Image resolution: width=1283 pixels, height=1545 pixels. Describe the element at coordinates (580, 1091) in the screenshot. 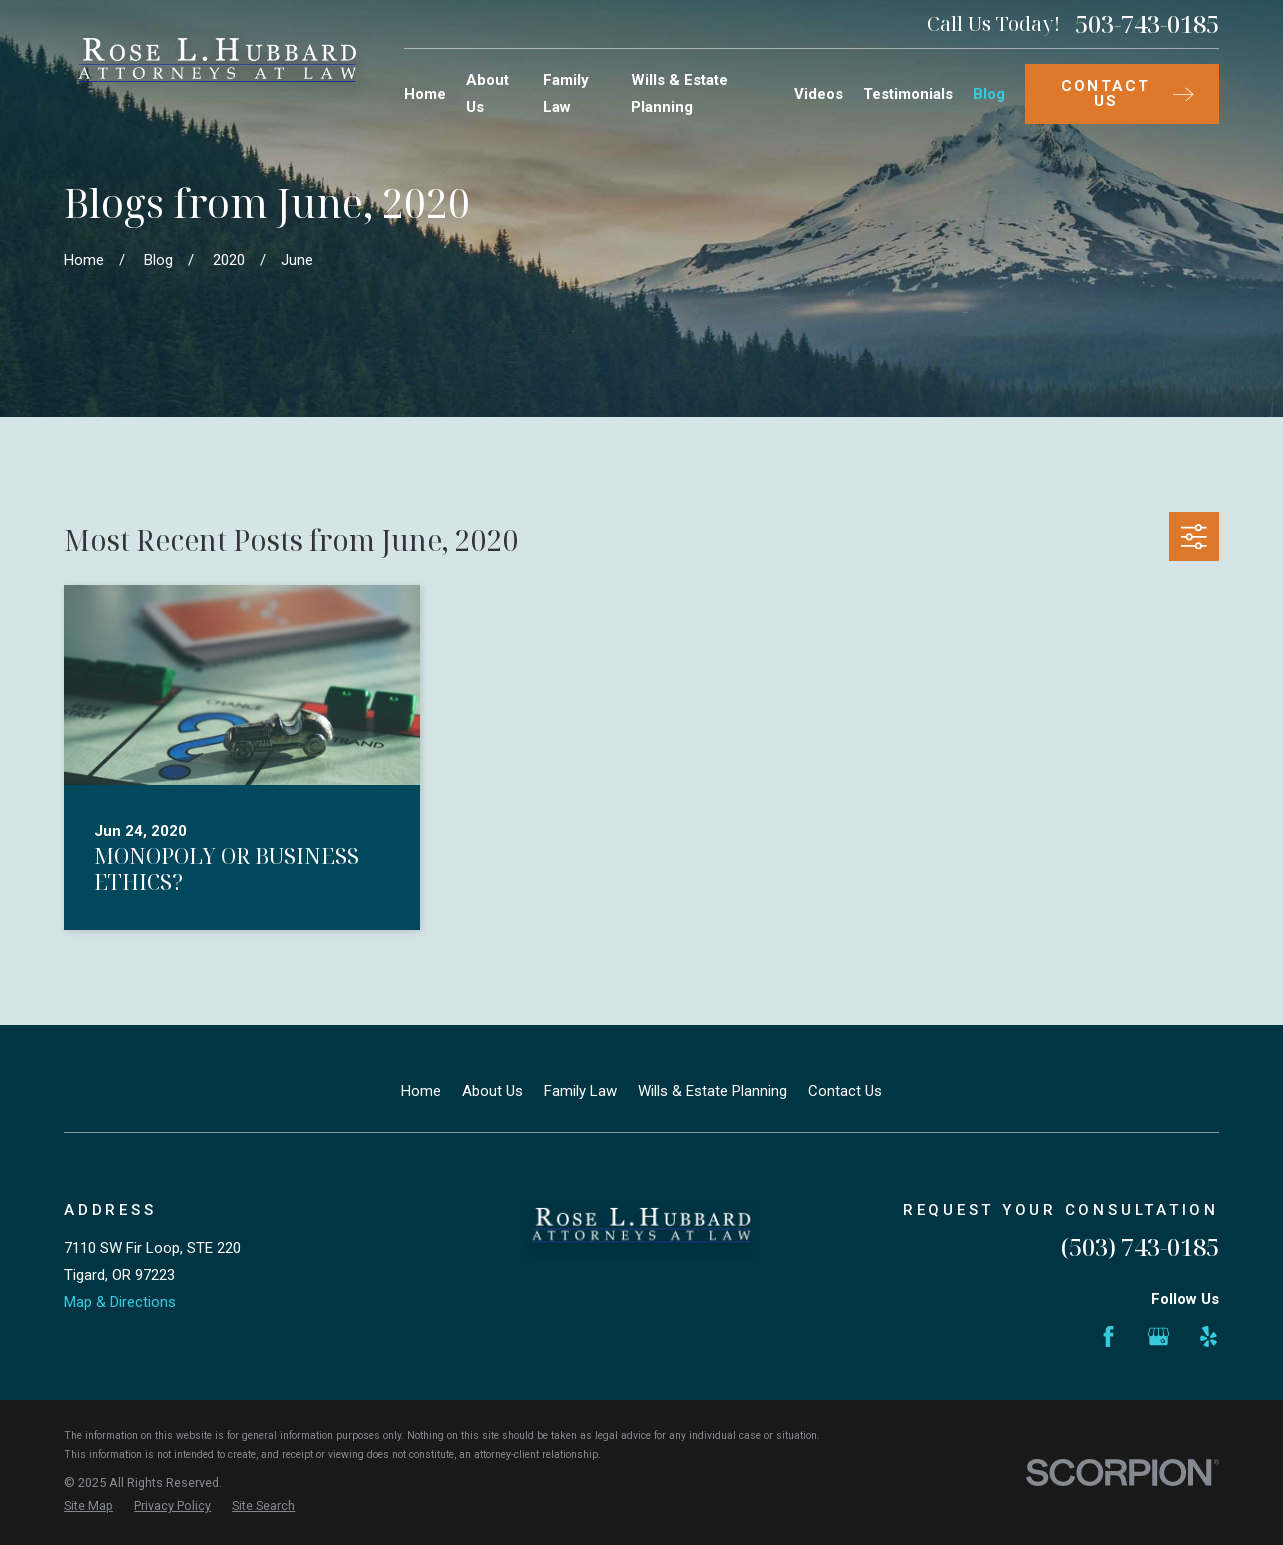

I see `Family Law` at that location.